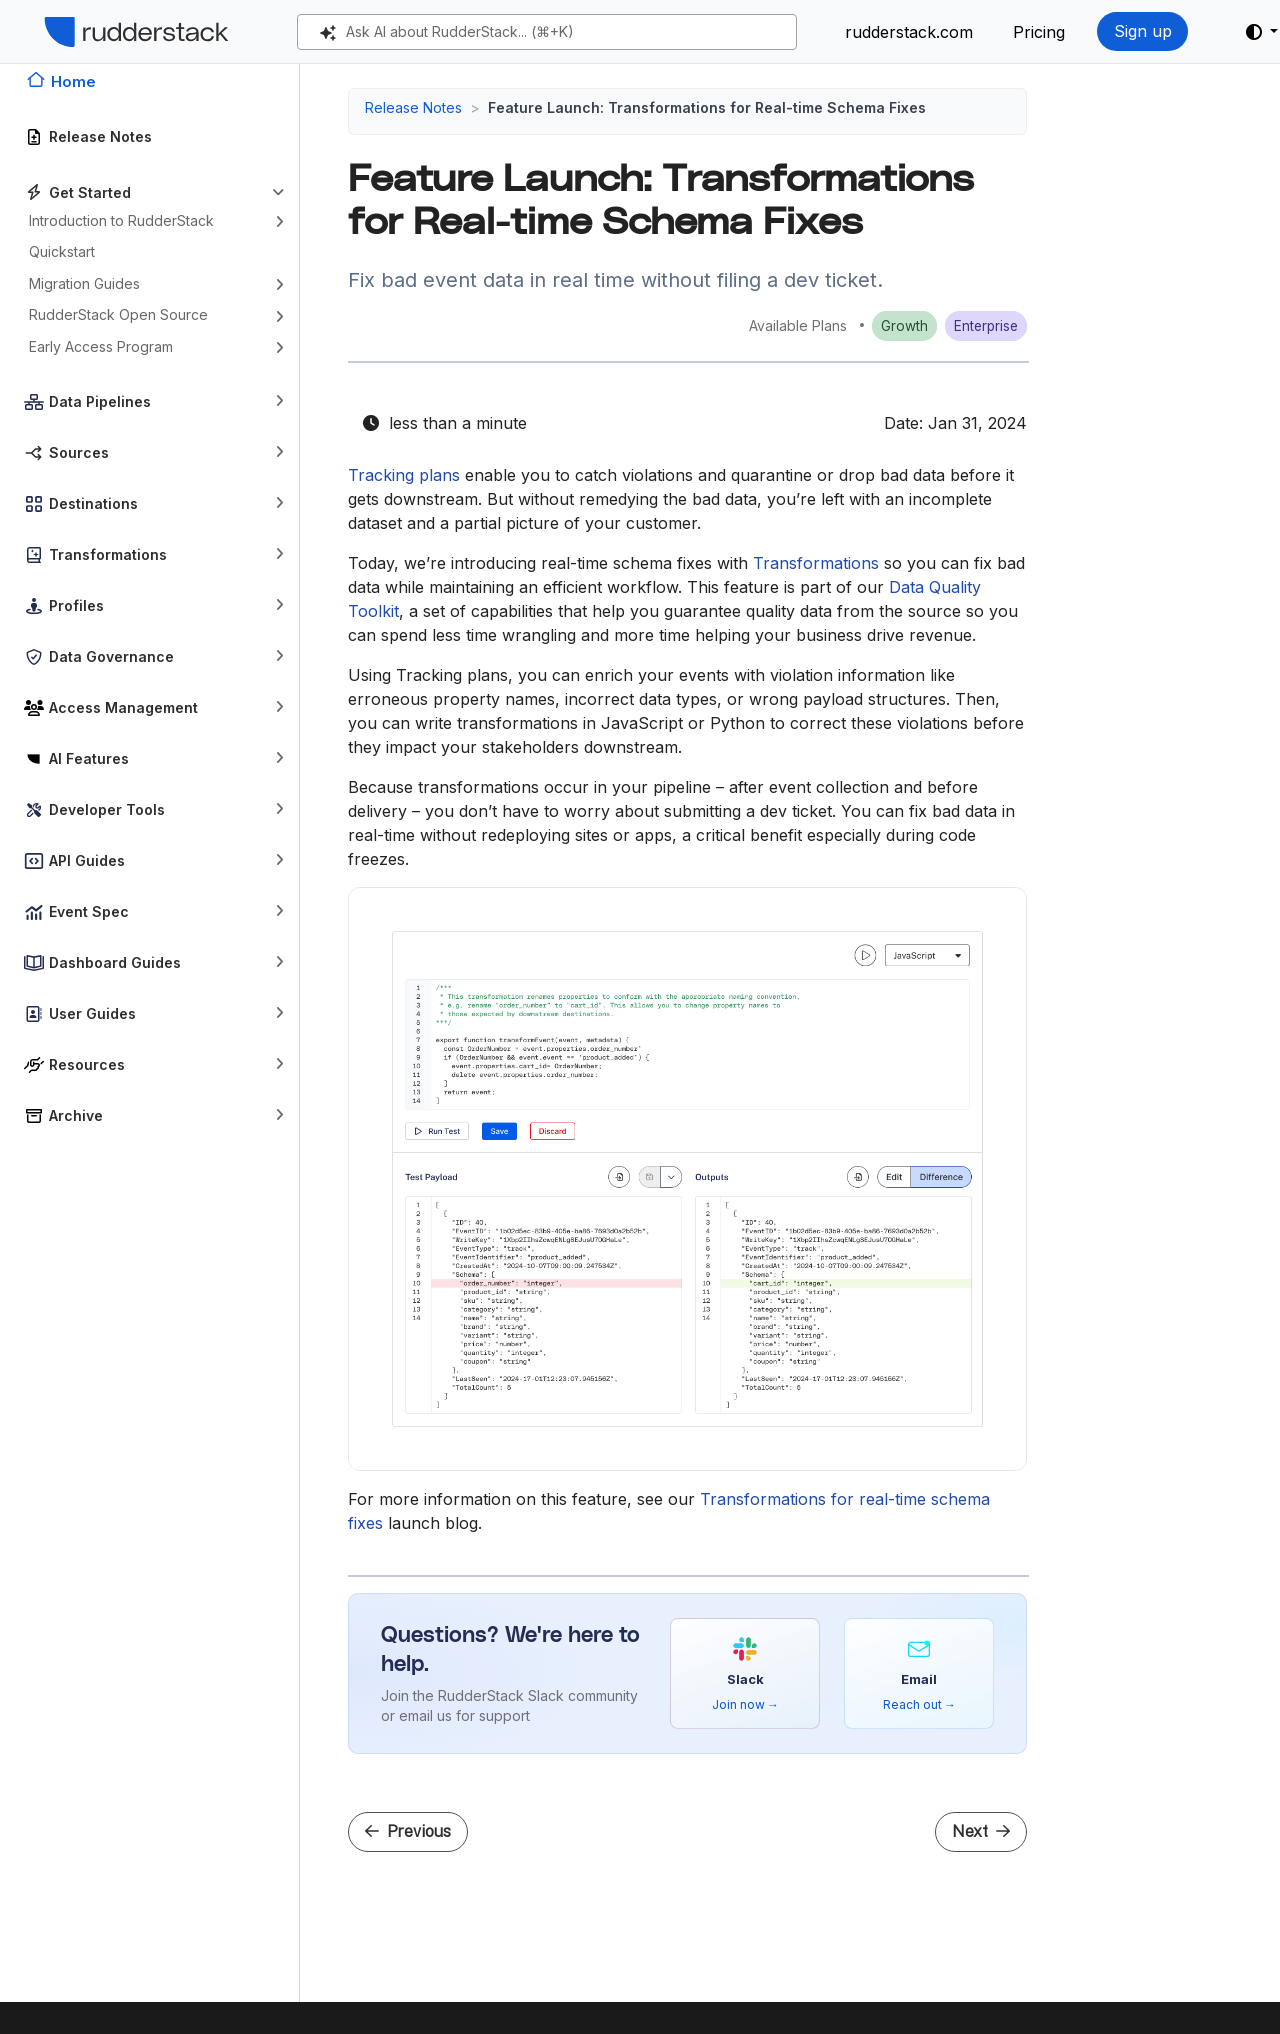 The image size is (1280, 2034). I want to click on Destinations, so click(93, 503).